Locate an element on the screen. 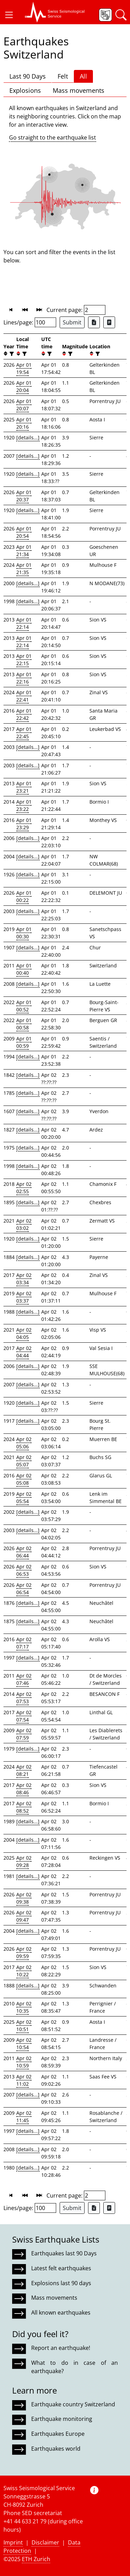 This screenshot has height=2576, width=130. Apr 02 10:51 is located at coordinates (24, 2025).